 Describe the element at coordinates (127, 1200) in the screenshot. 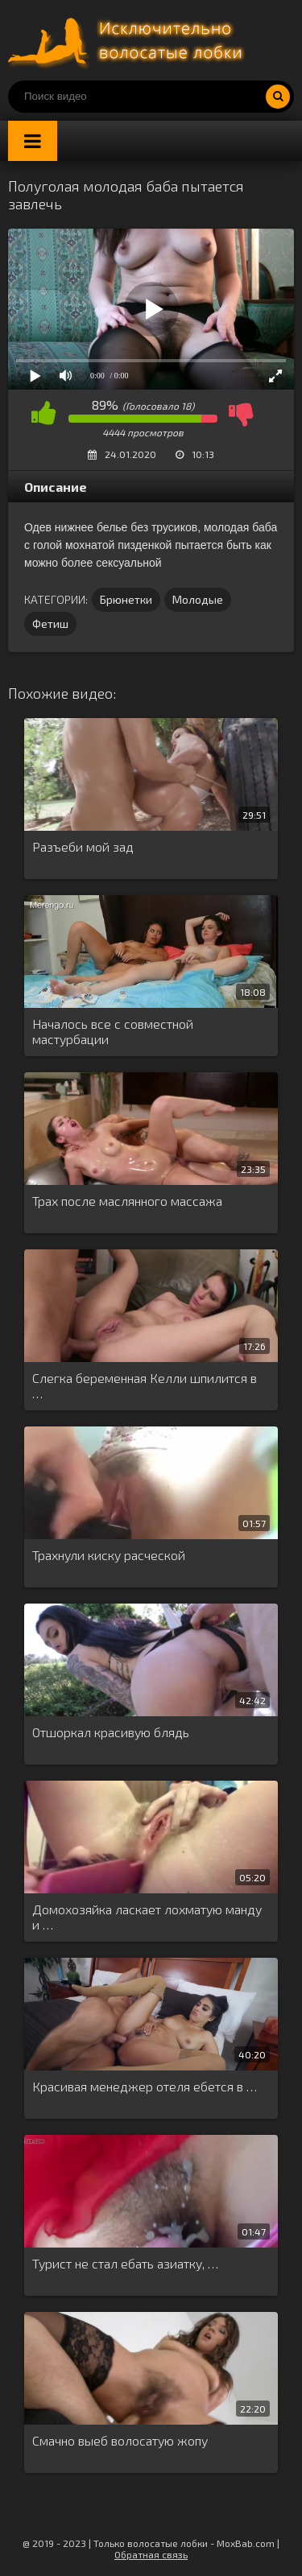

I see `Трах после маслянного массажа` at that location.